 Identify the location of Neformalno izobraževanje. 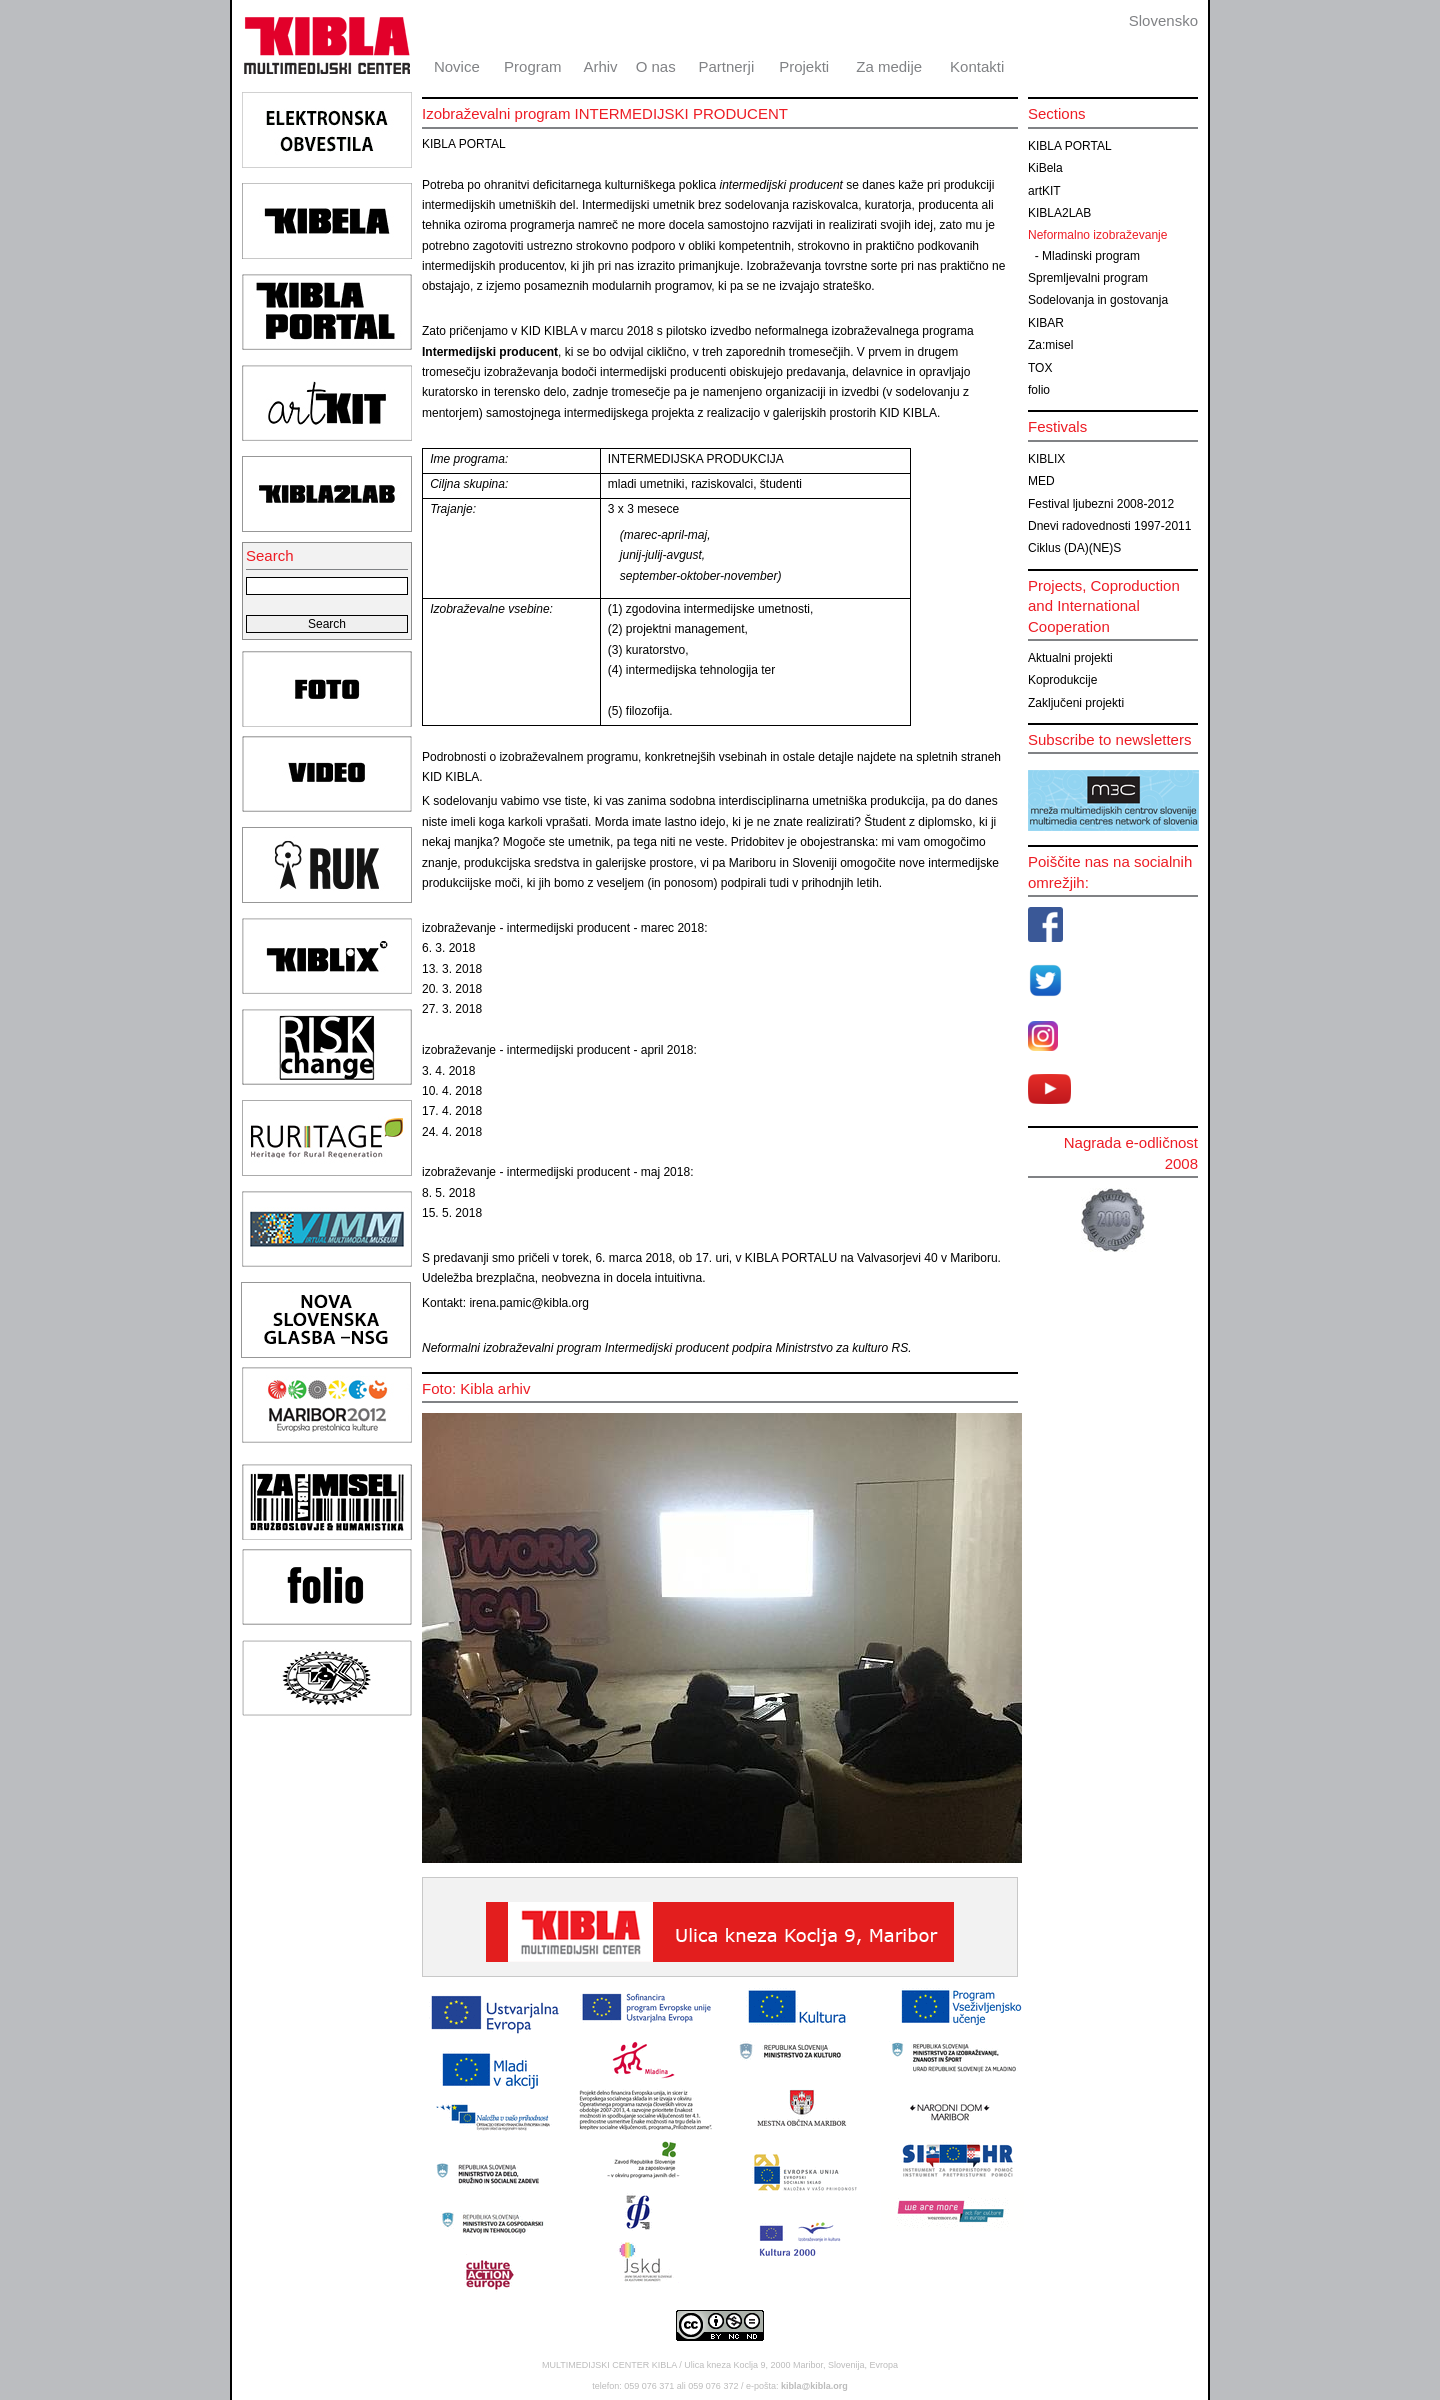
(1097, 235).